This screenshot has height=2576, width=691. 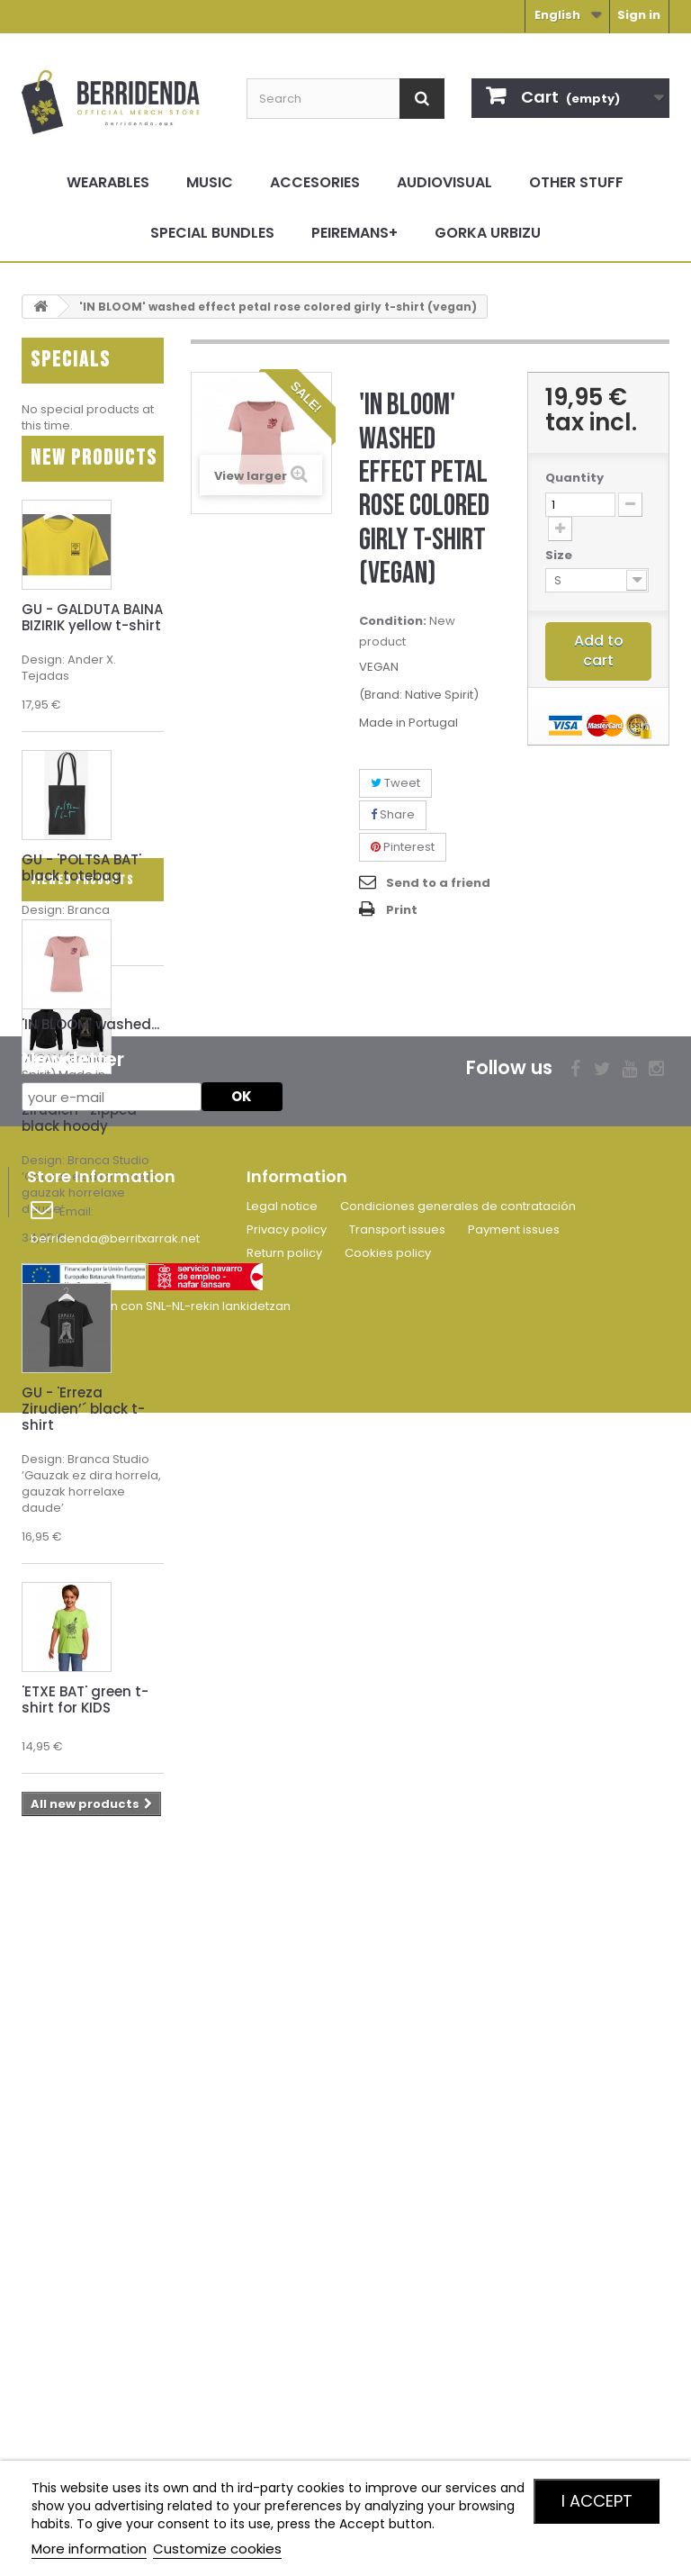 I want to click on Pinterest, so click(x=403, y=846).